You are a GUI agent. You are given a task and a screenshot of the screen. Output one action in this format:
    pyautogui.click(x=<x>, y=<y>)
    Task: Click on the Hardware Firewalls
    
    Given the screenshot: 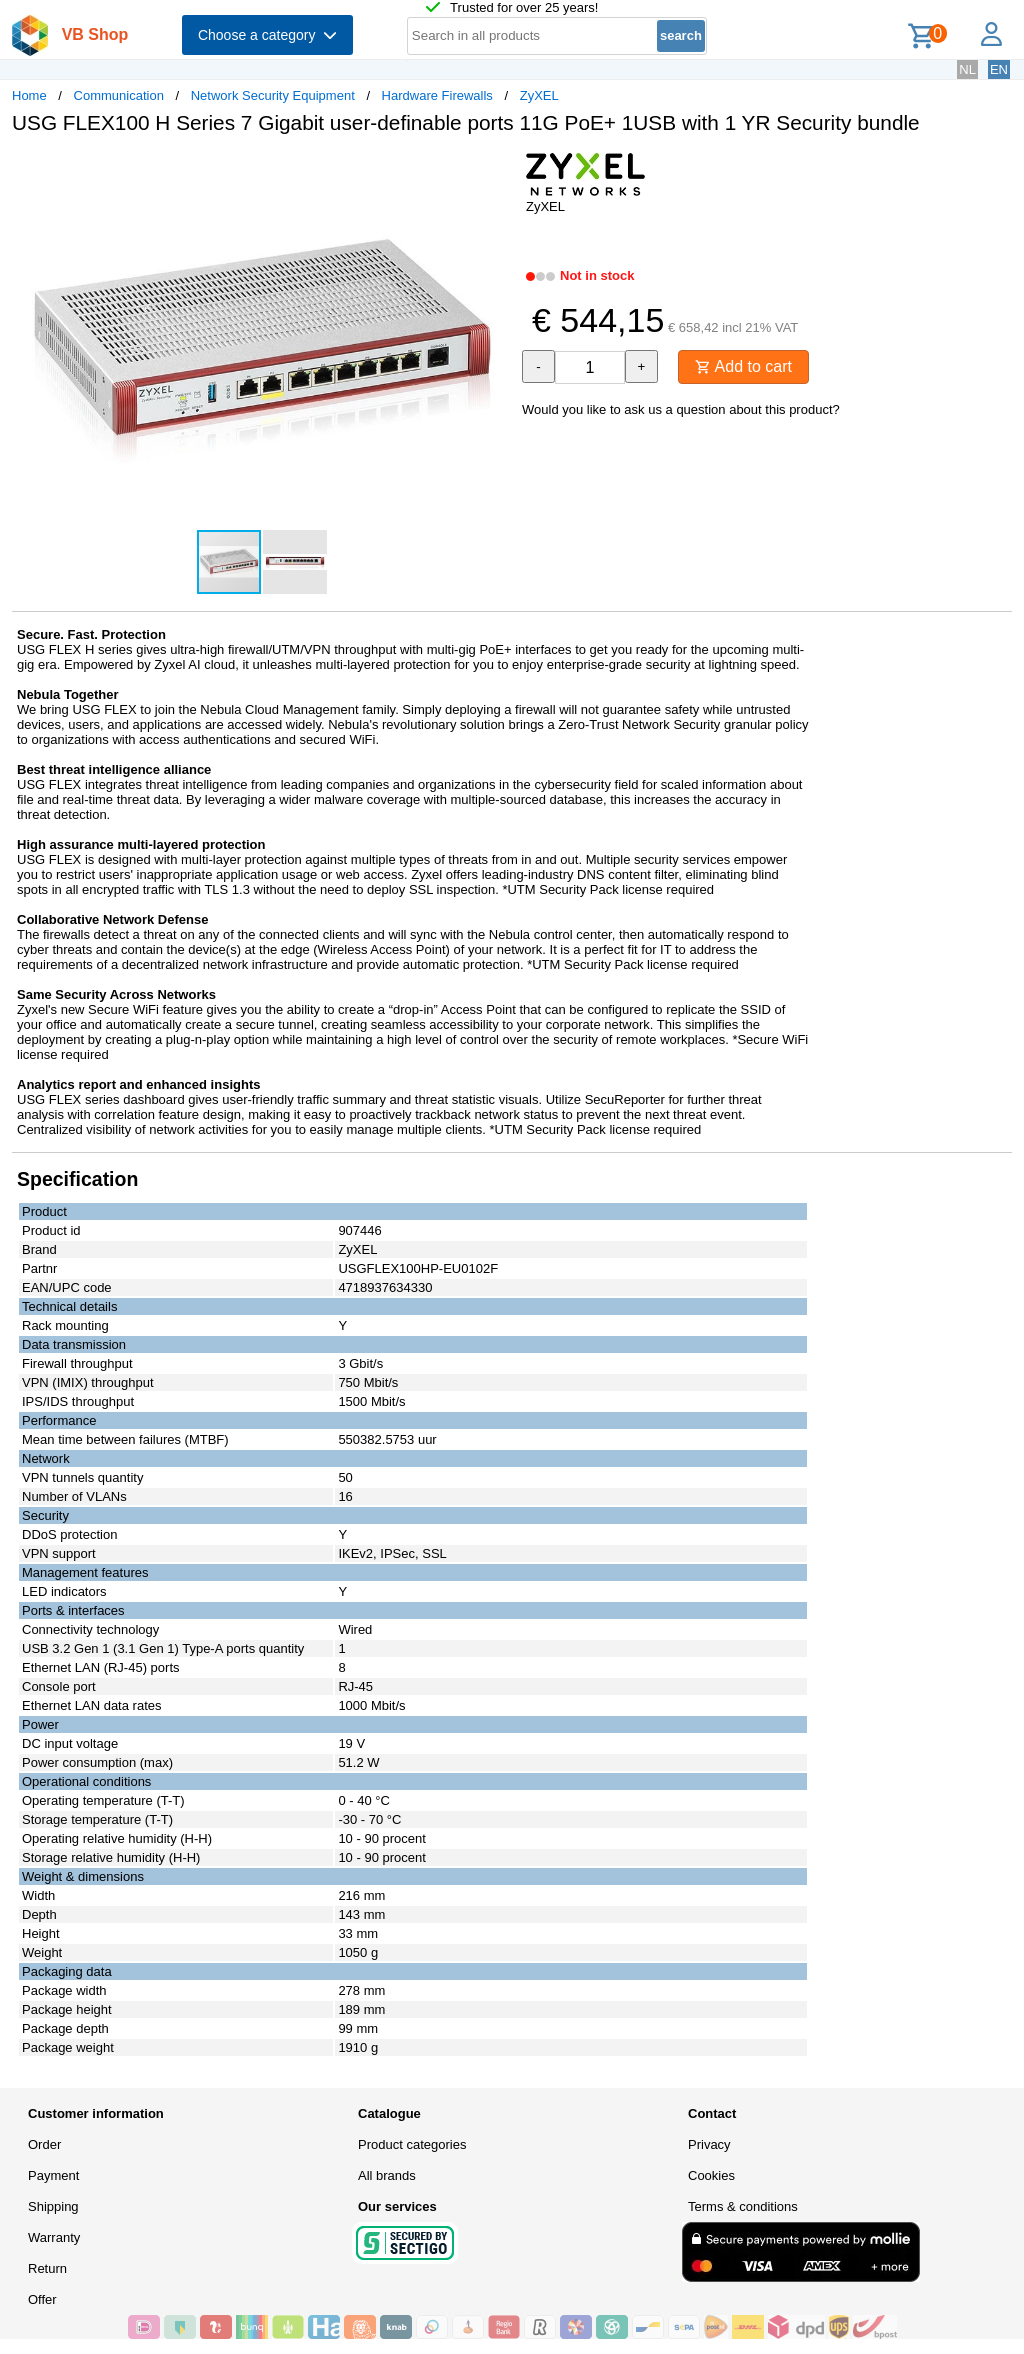 What is the action you would take?
    pyautogui.click(x=437, y=95)
    